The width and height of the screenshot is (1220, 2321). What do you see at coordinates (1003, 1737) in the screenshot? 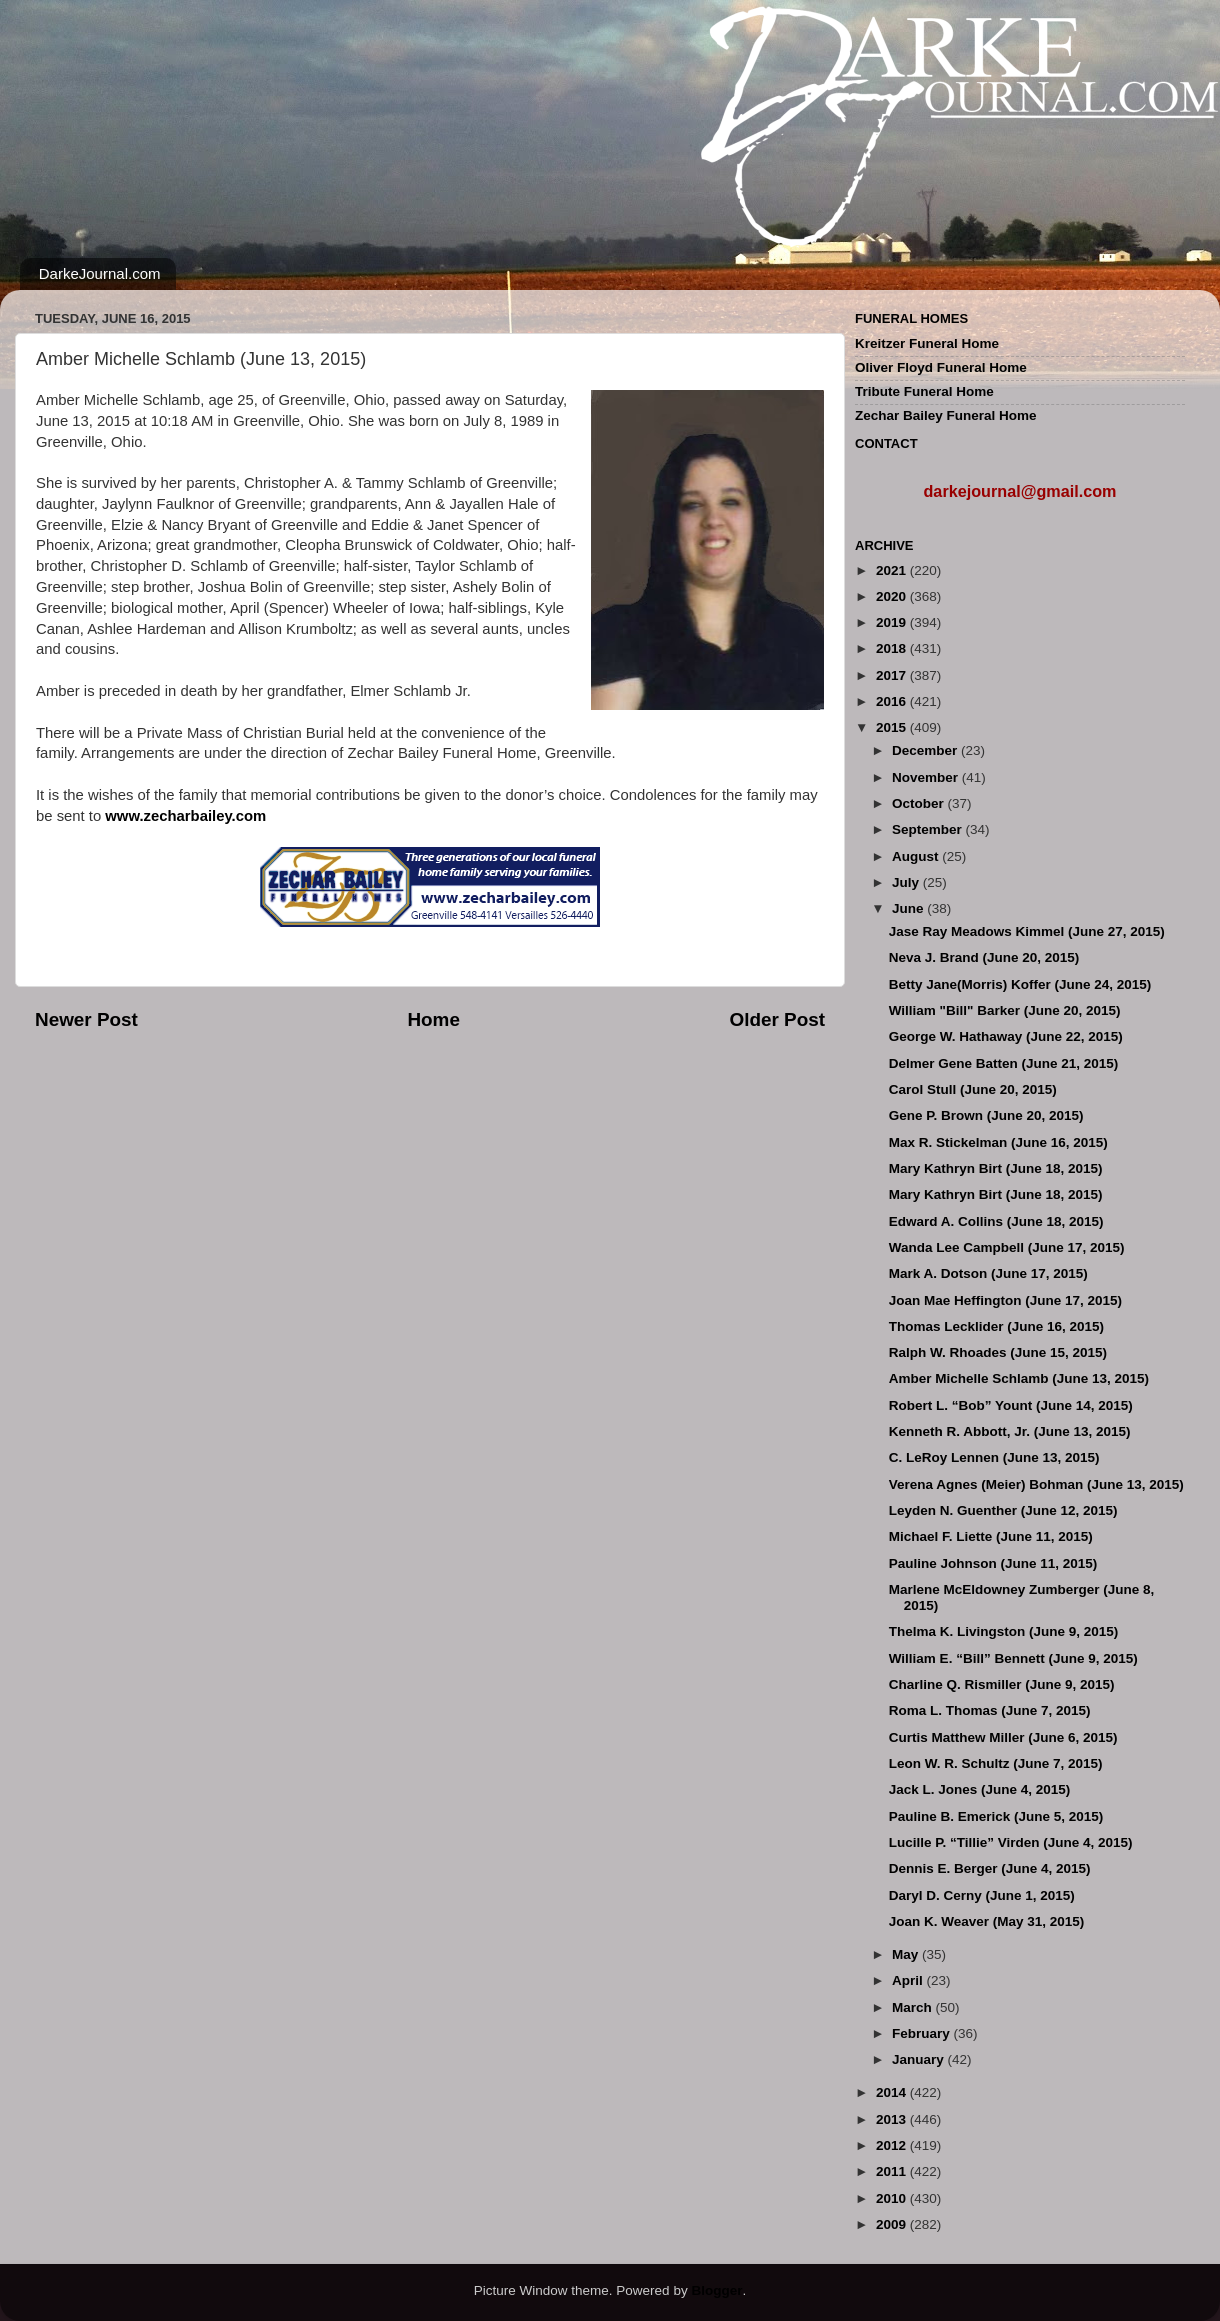
I see `Curtis Matthew Miller (June 6, 2015)` at bounding box center [1003, 1737].